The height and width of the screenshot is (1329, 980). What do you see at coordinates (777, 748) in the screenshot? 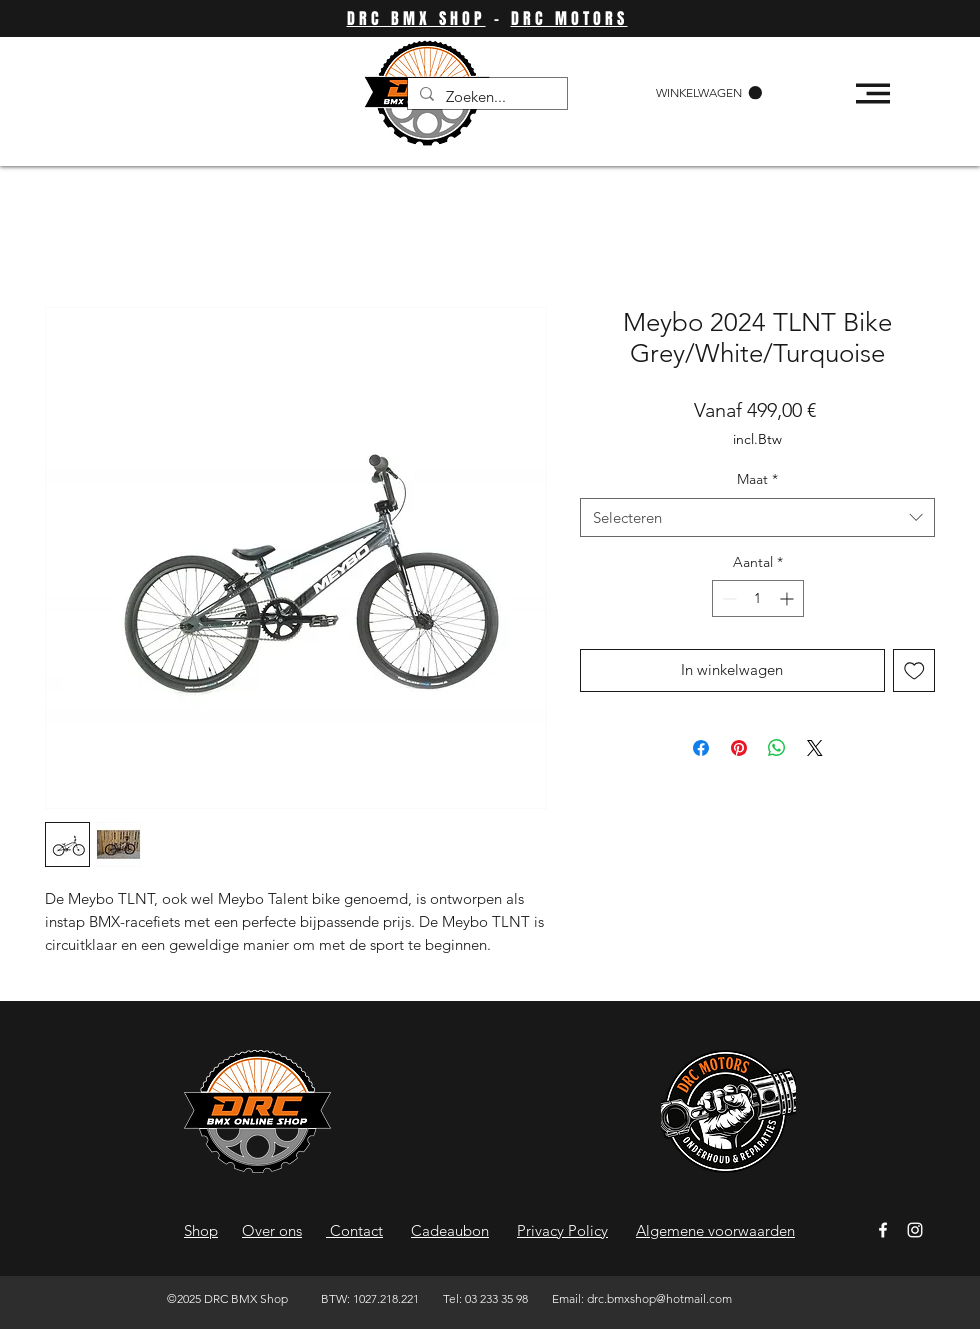
I see `[Delen op WhatsApp]` at bounding box center [777, 748].